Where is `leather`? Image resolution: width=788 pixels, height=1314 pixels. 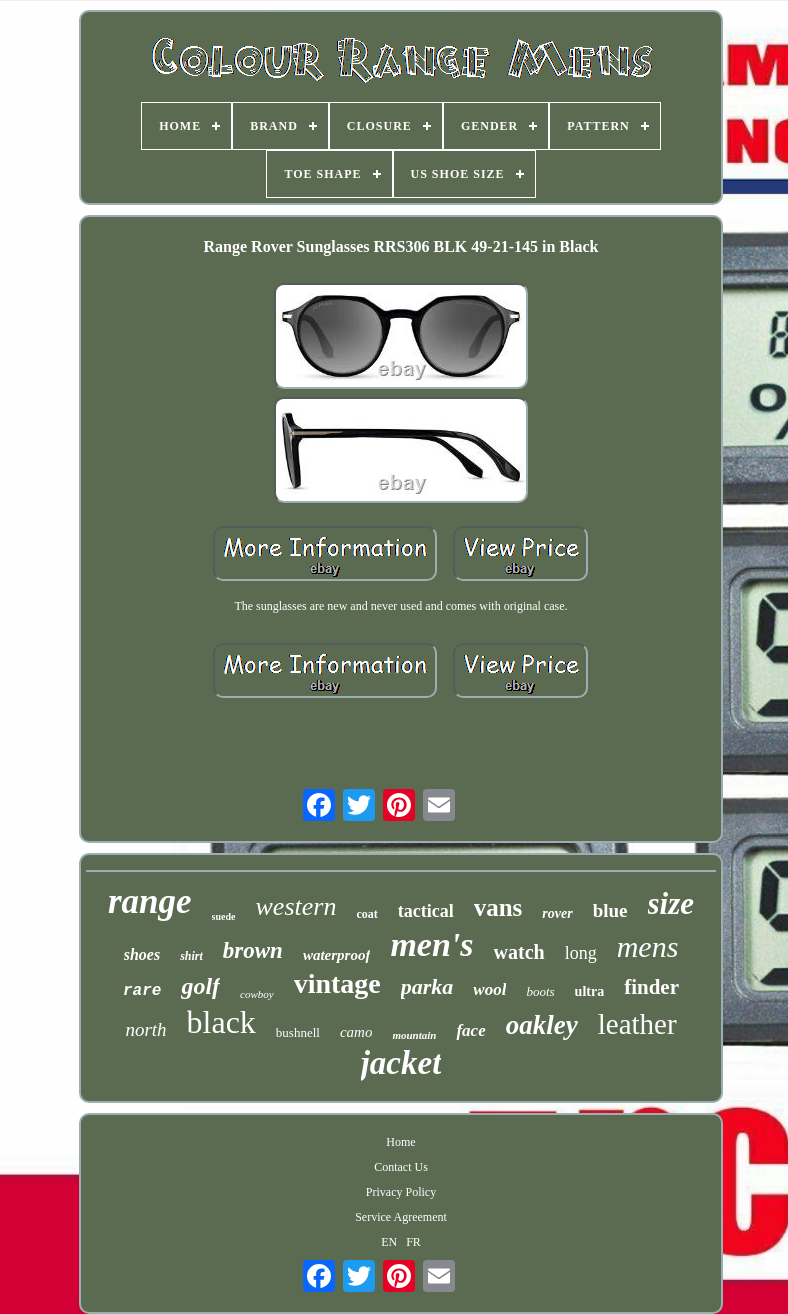
leather is located at coordinates (637, 1024).